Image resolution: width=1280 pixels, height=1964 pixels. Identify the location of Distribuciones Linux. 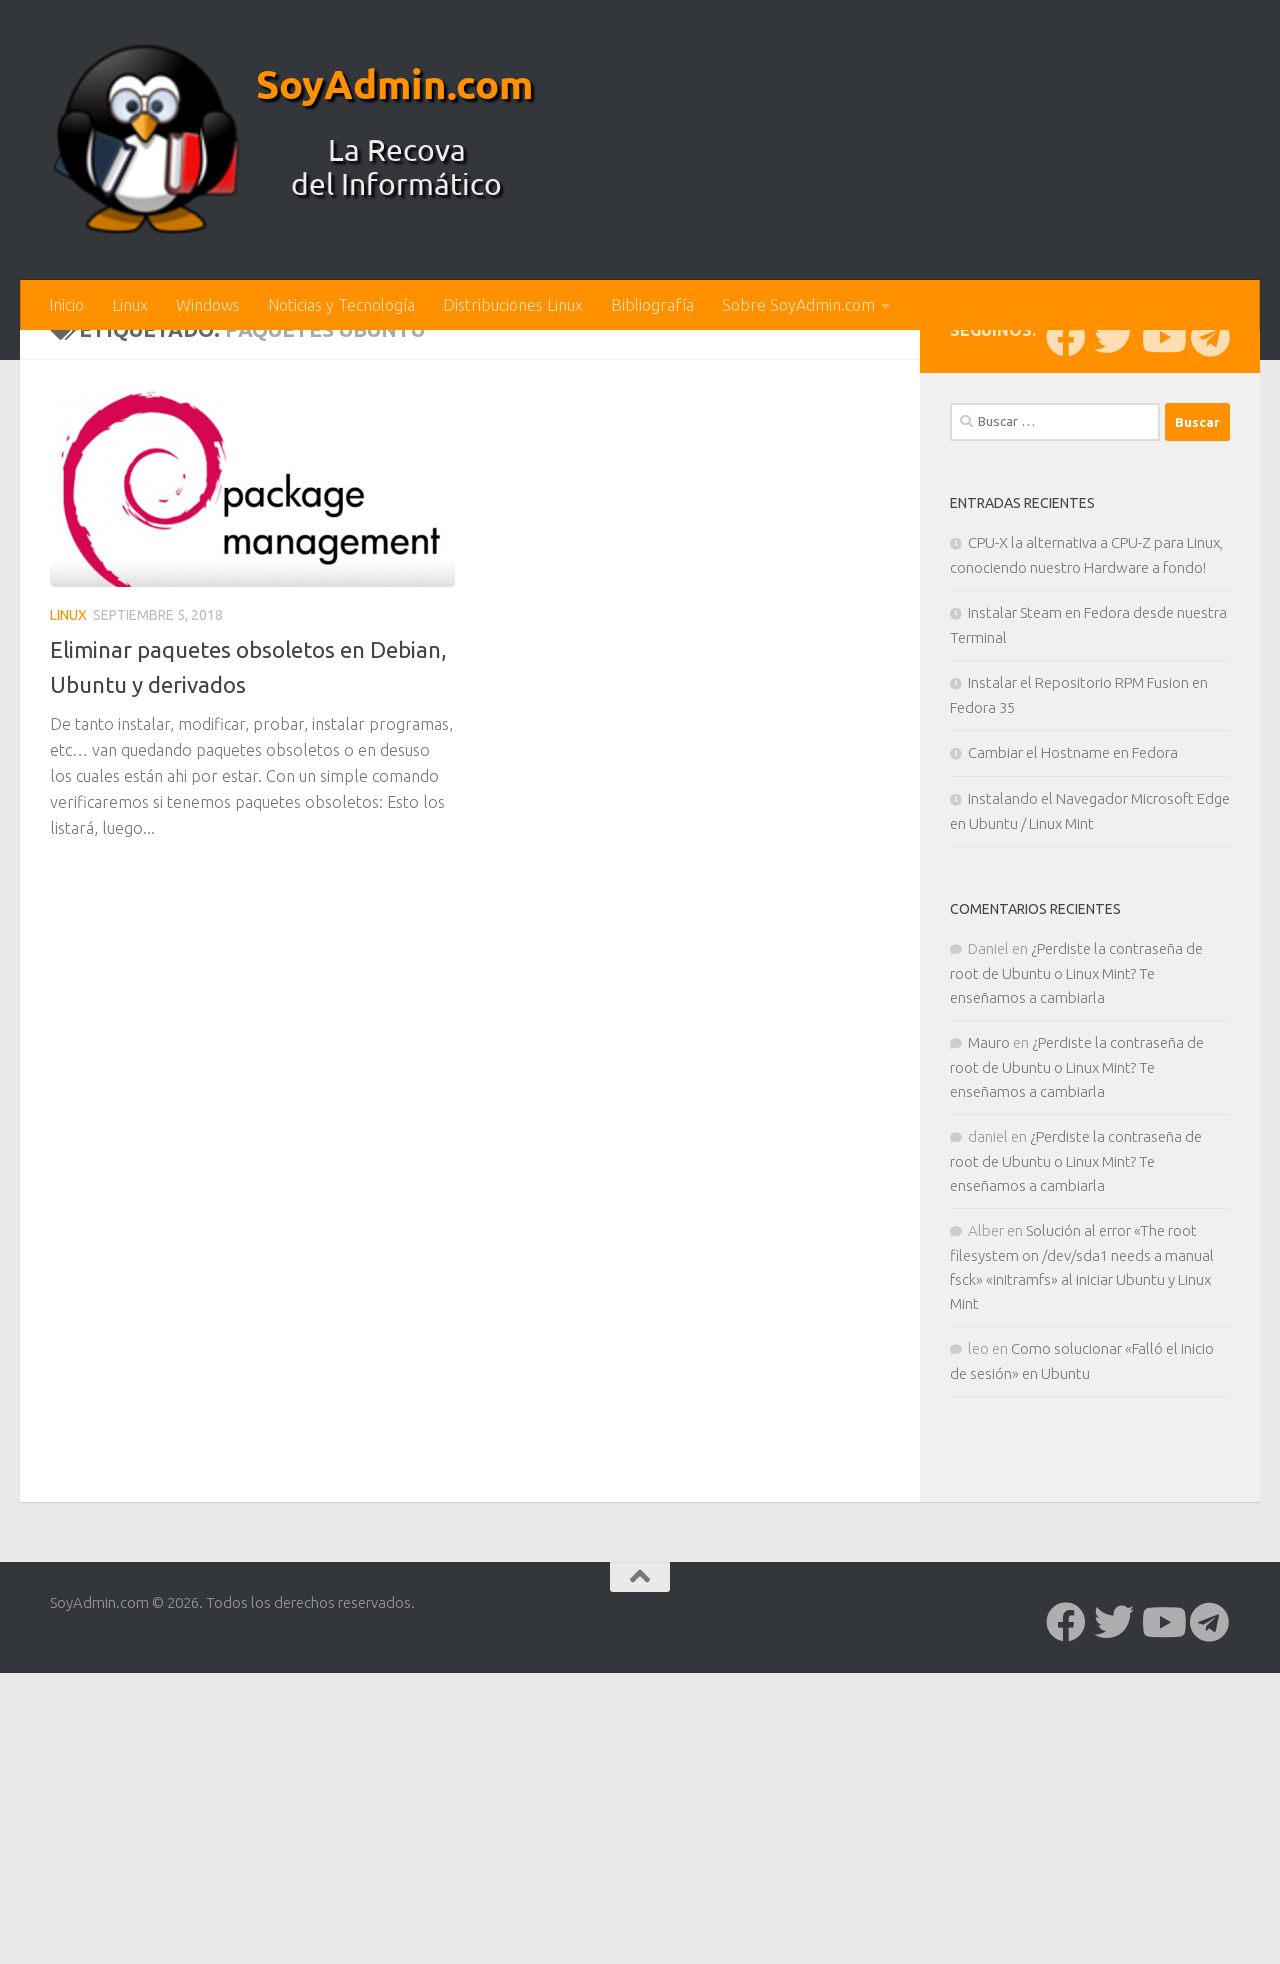
(513, 305).